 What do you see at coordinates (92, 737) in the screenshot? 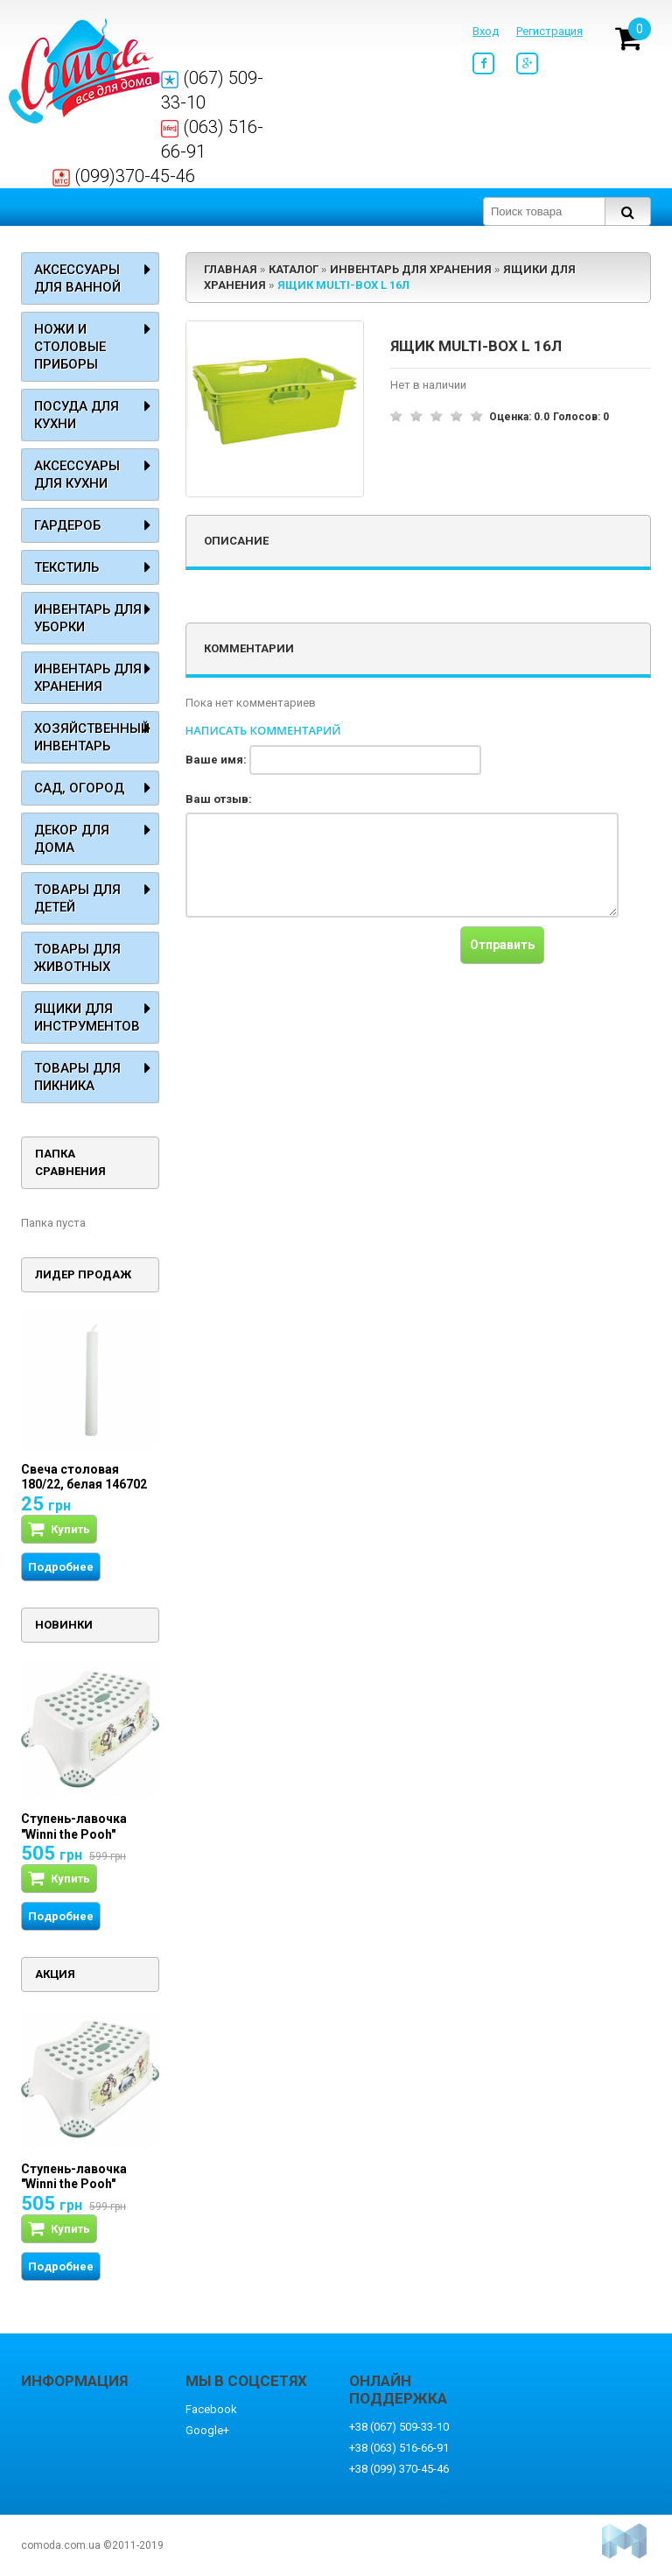
I see `Хозяйственный инвентарь` at bounding box center [92, 737].